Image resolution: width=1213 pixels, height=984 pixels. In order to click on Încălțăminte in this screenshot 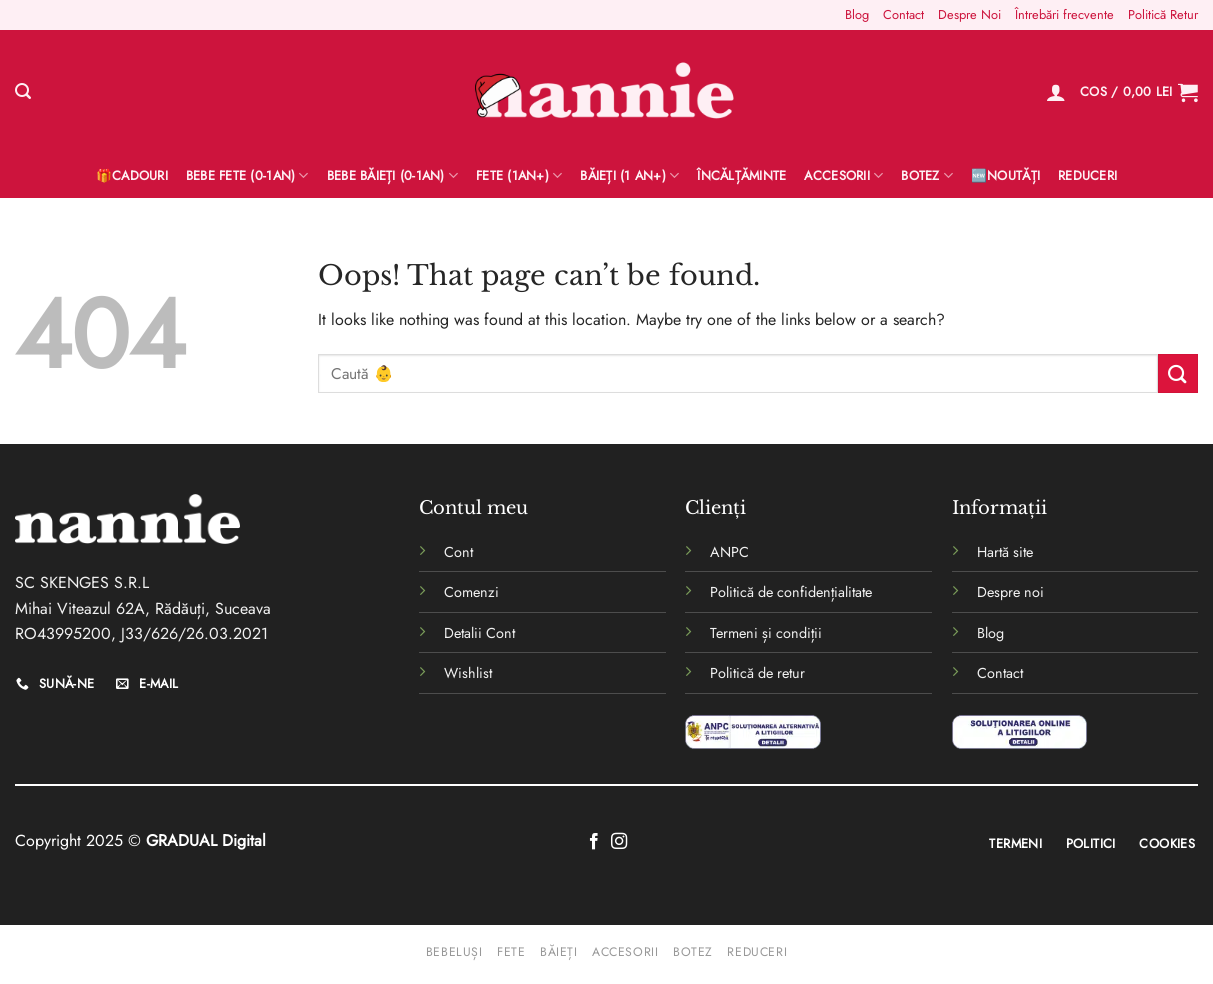, I will do `click(741, 175)`.